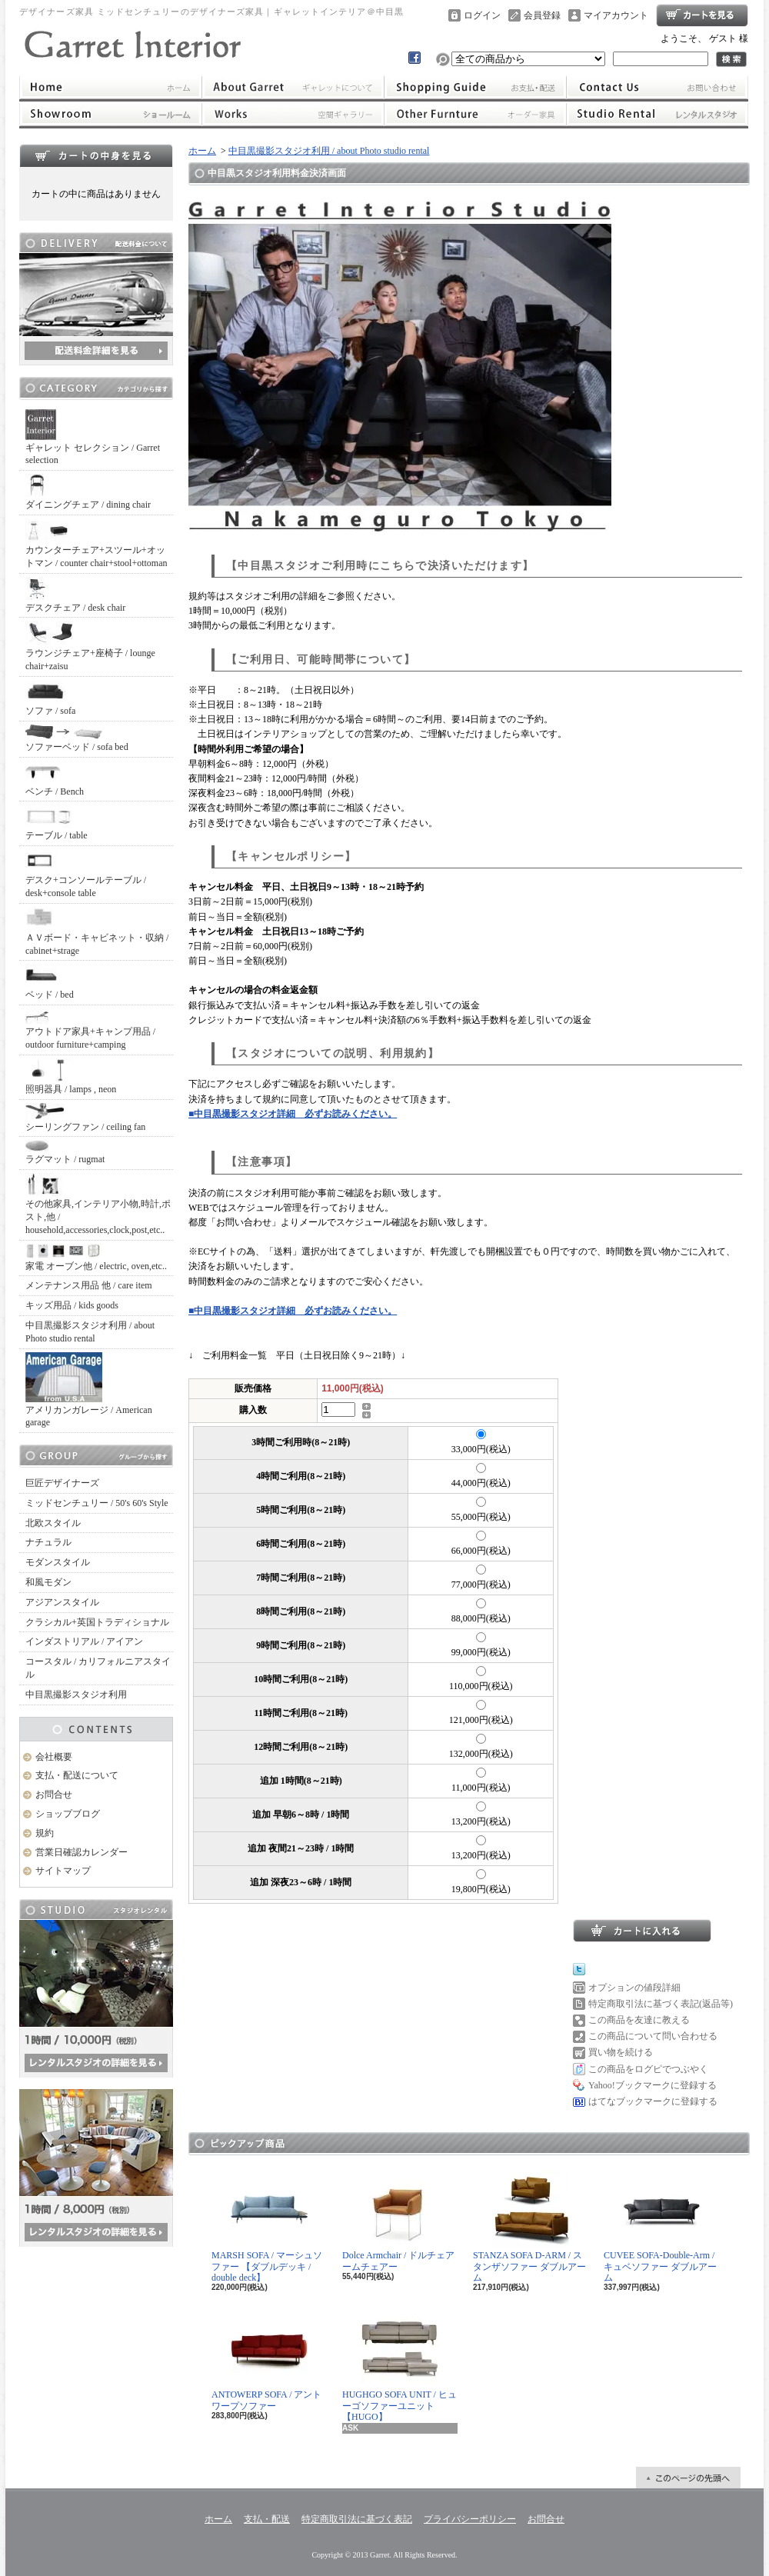  What do you see at coordinates (110, 114) in the screenshot?
I see `ショールーム` at bounding box center [110, 114].